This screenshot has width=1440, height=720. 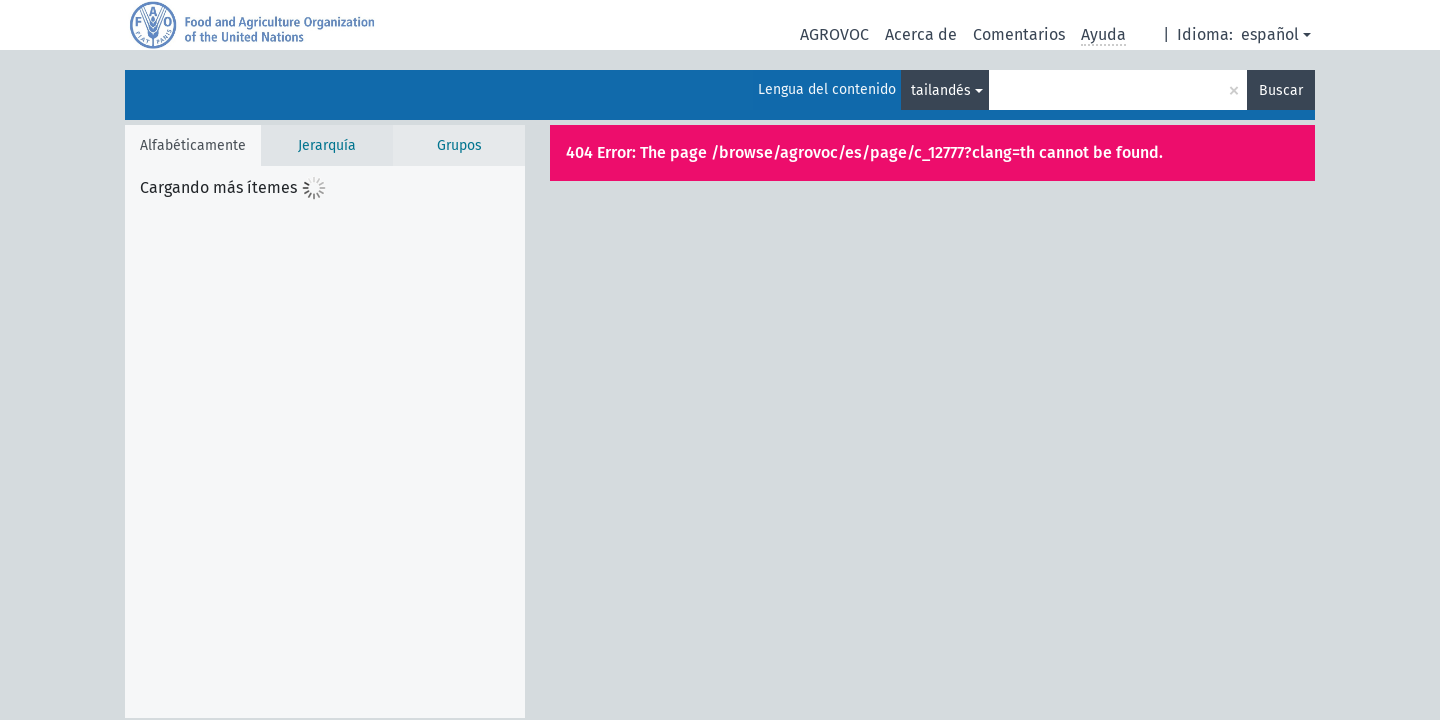 What do you see at coordinates (921, 34) in the screenshot?
I see `Acerca de` at bounding box center [921, 34].